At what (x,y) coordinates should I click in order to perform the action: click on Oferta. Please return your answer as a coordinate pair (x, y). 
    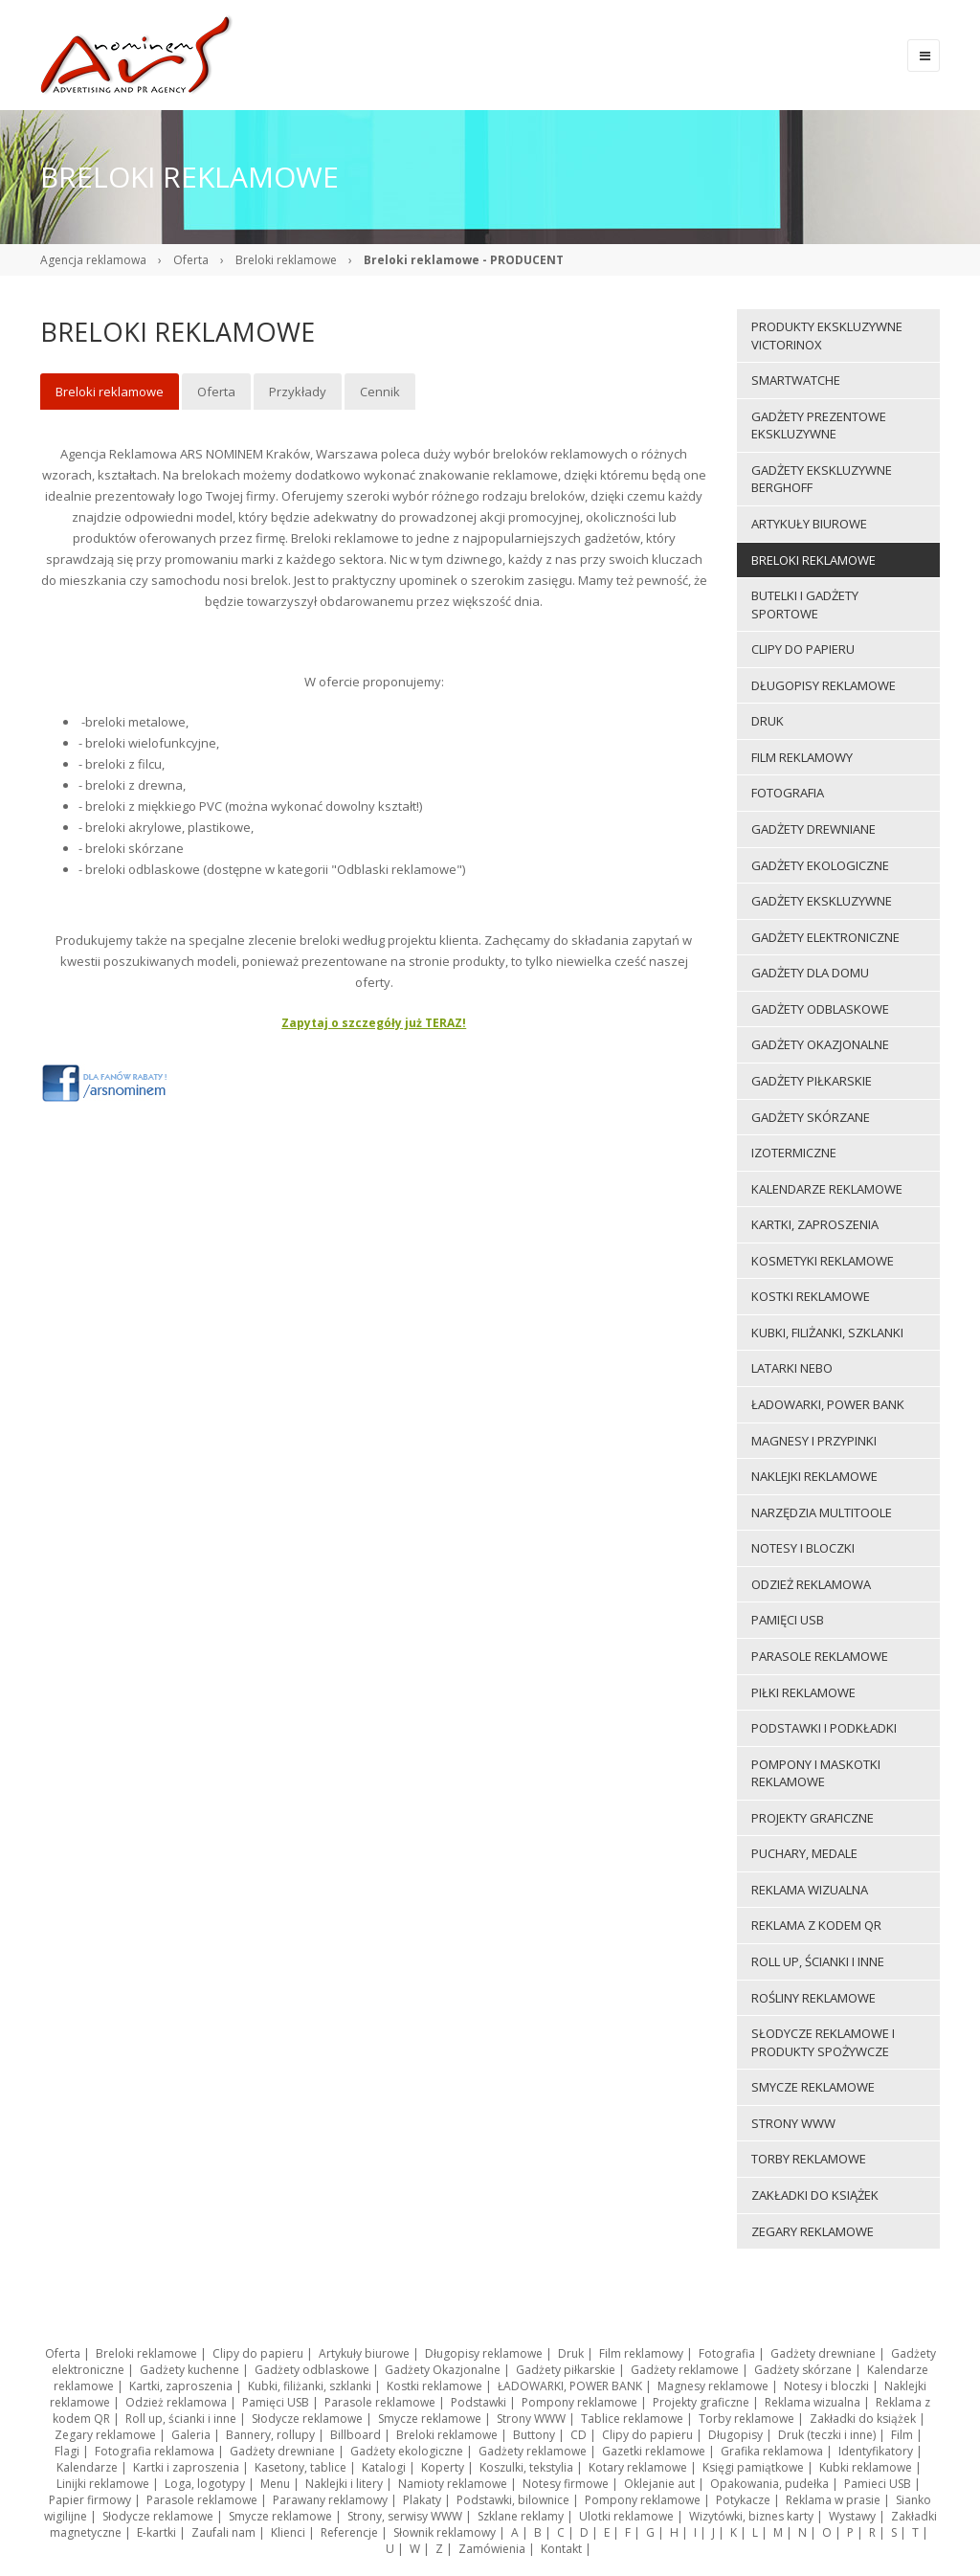
    Looking at the image, I should click on (191, 260).